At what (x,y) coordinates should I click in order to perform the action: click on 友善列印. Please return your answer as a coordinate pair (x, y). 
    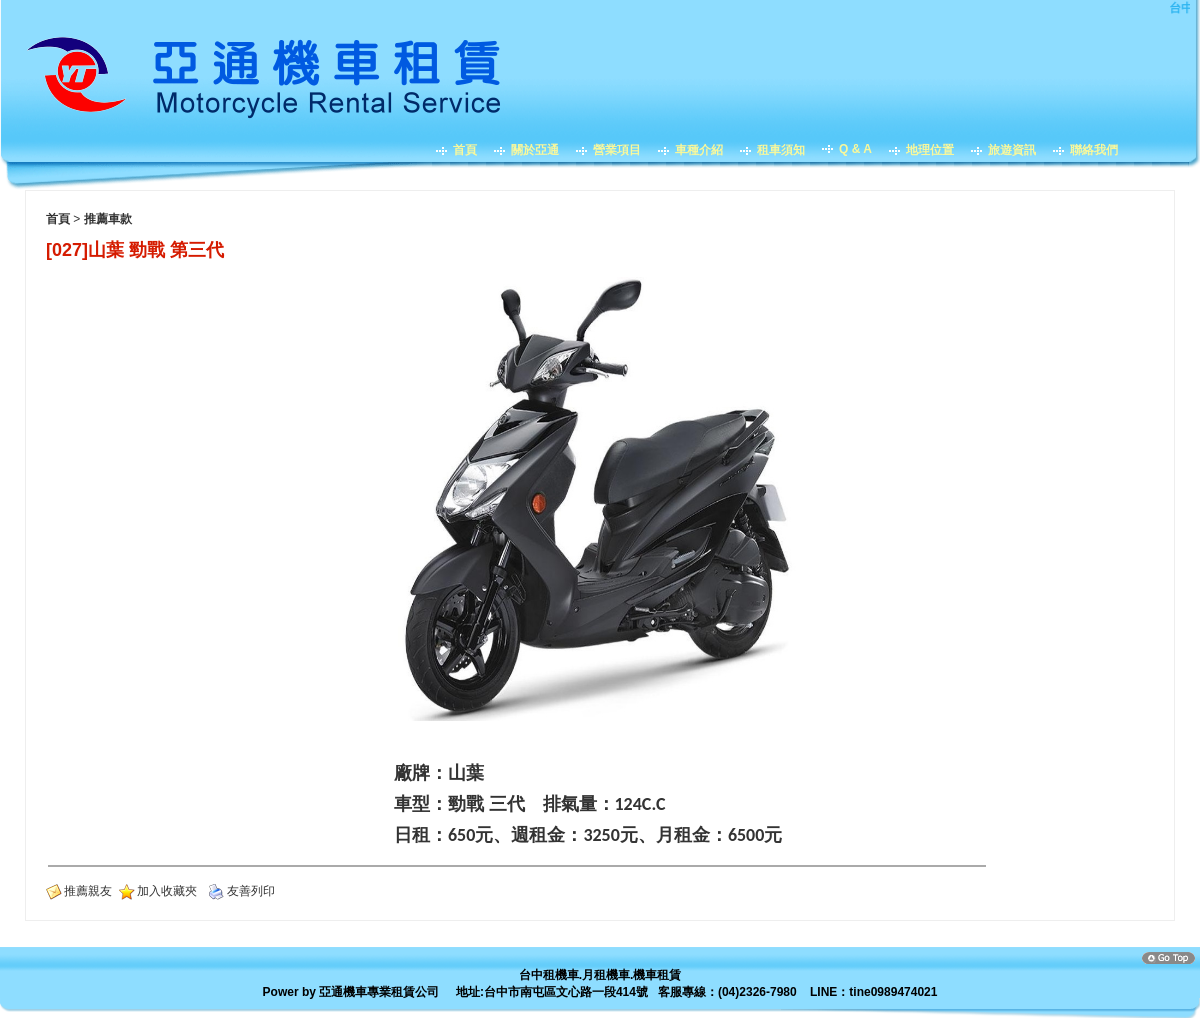
    Looking at the image, I should click on (251, 891).